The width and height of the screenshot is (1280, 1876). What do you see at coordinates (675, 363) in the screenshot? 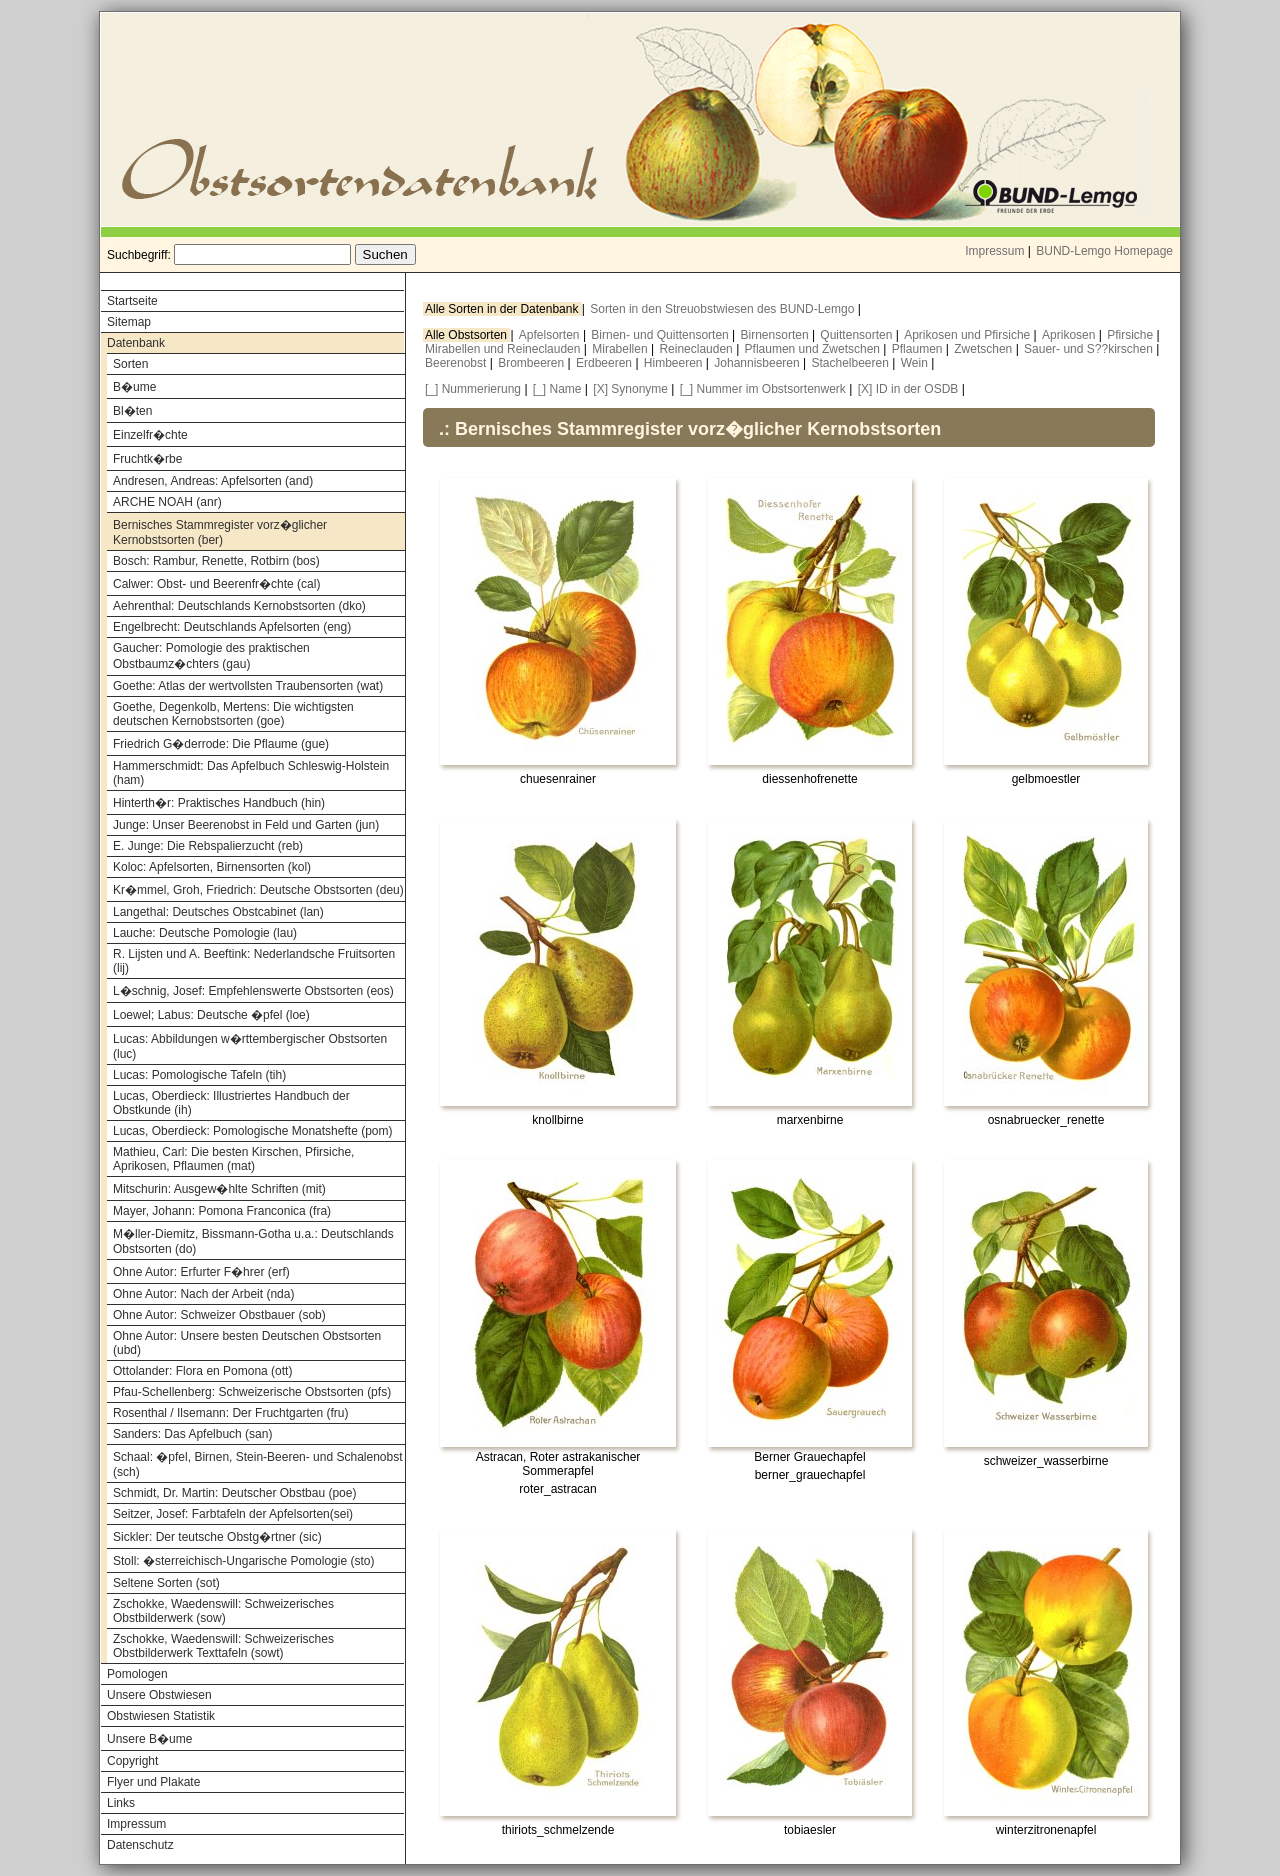
I see `Himbeeren` at bounding box center [675, 363].